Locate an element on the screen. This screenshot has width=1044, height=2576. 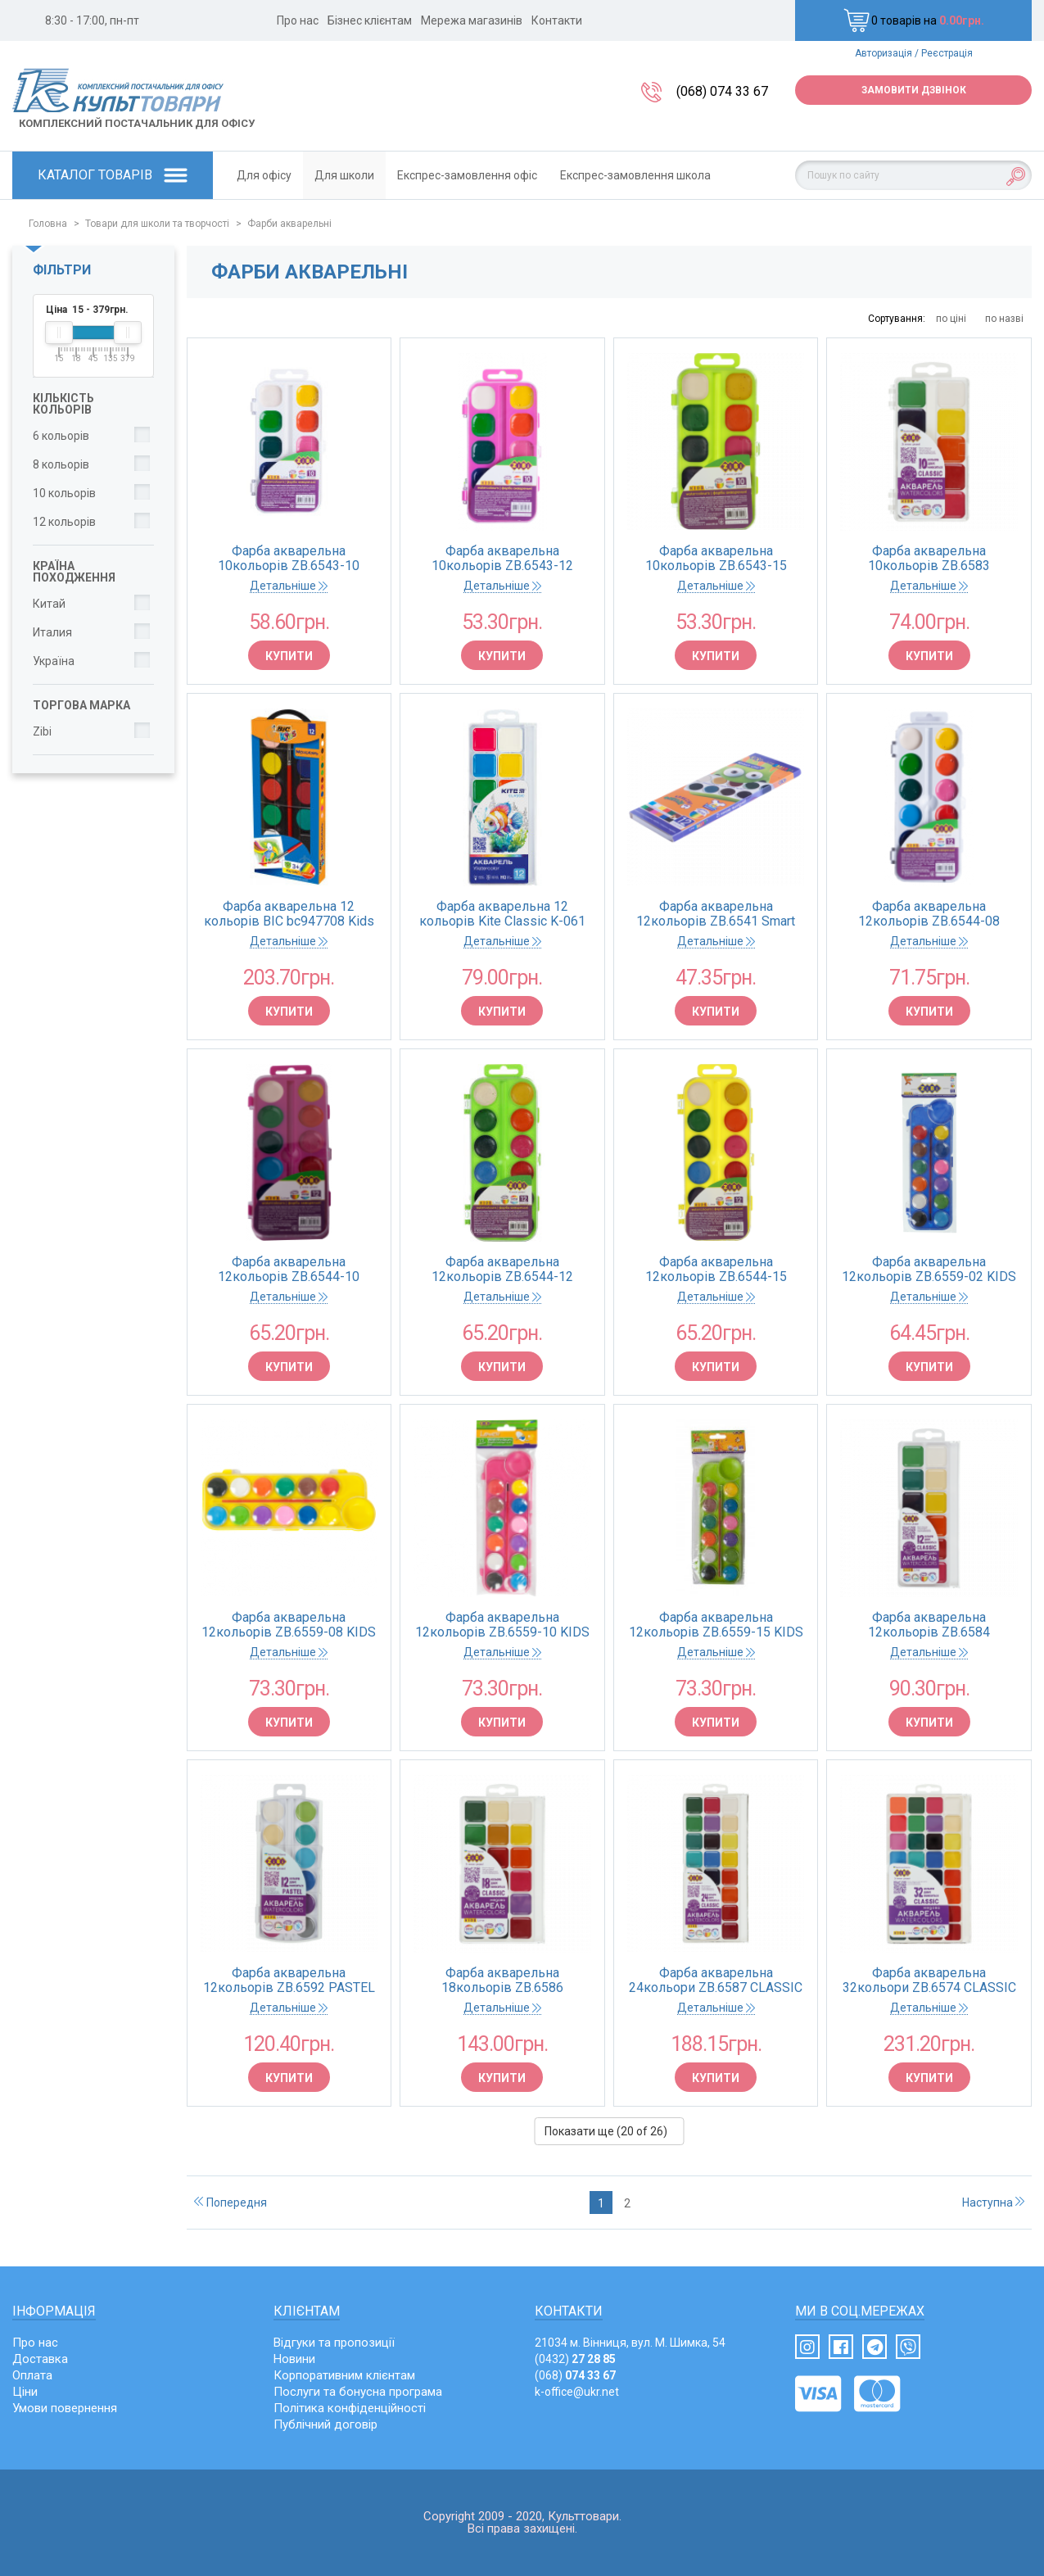
Ціни is located at coordinates (25, 2391).